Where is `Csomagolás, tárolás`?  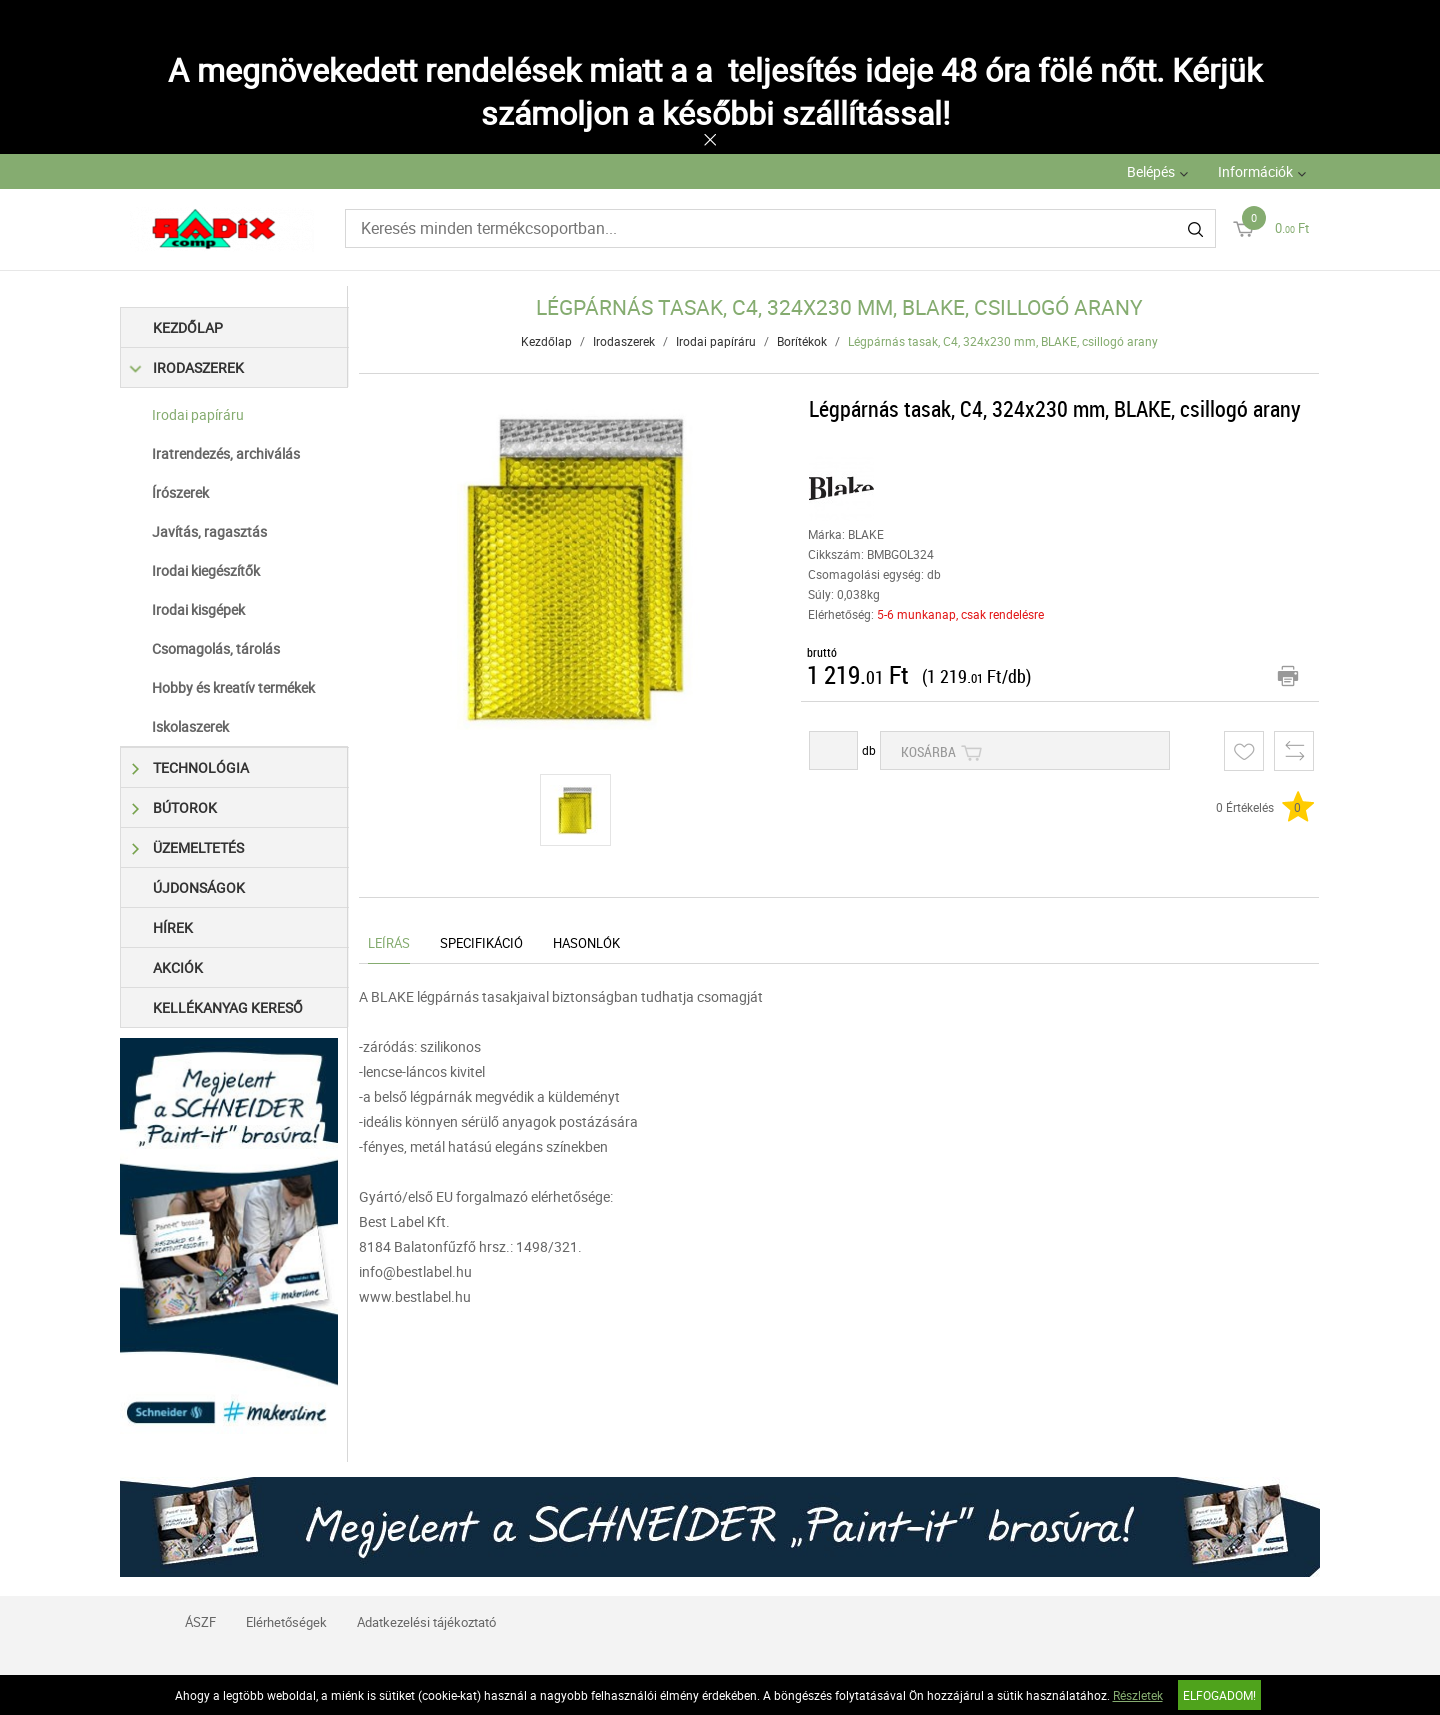
Csomagolás, tárolás is located at coordinates (216, 648).